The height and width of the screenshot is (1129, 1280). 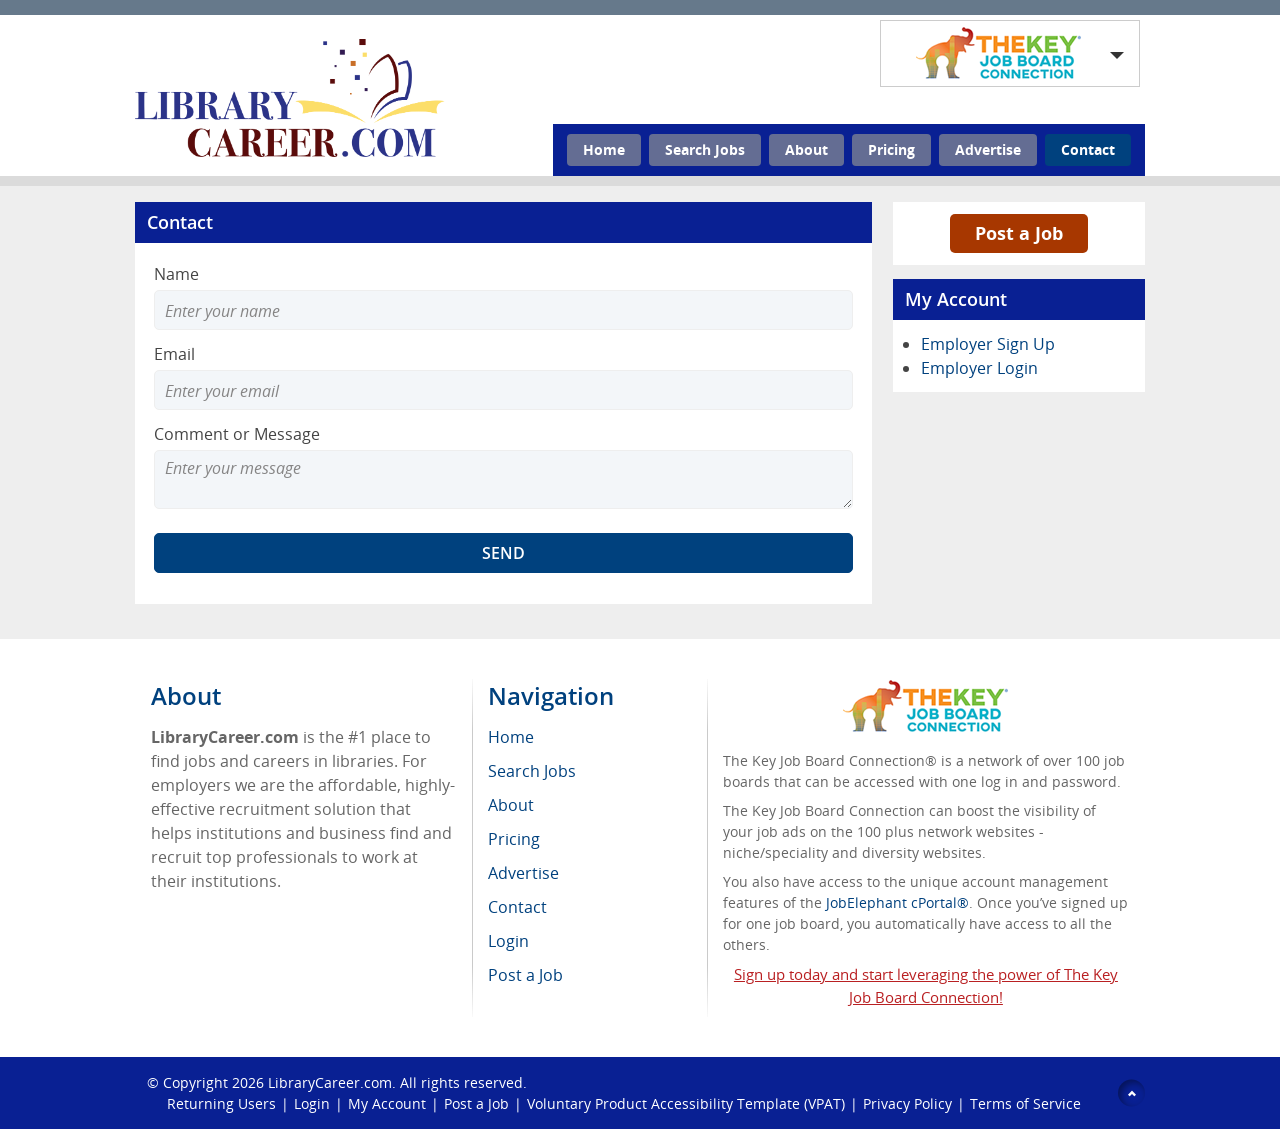 I want to click on Search Jobs, so click(x=705, y=149).